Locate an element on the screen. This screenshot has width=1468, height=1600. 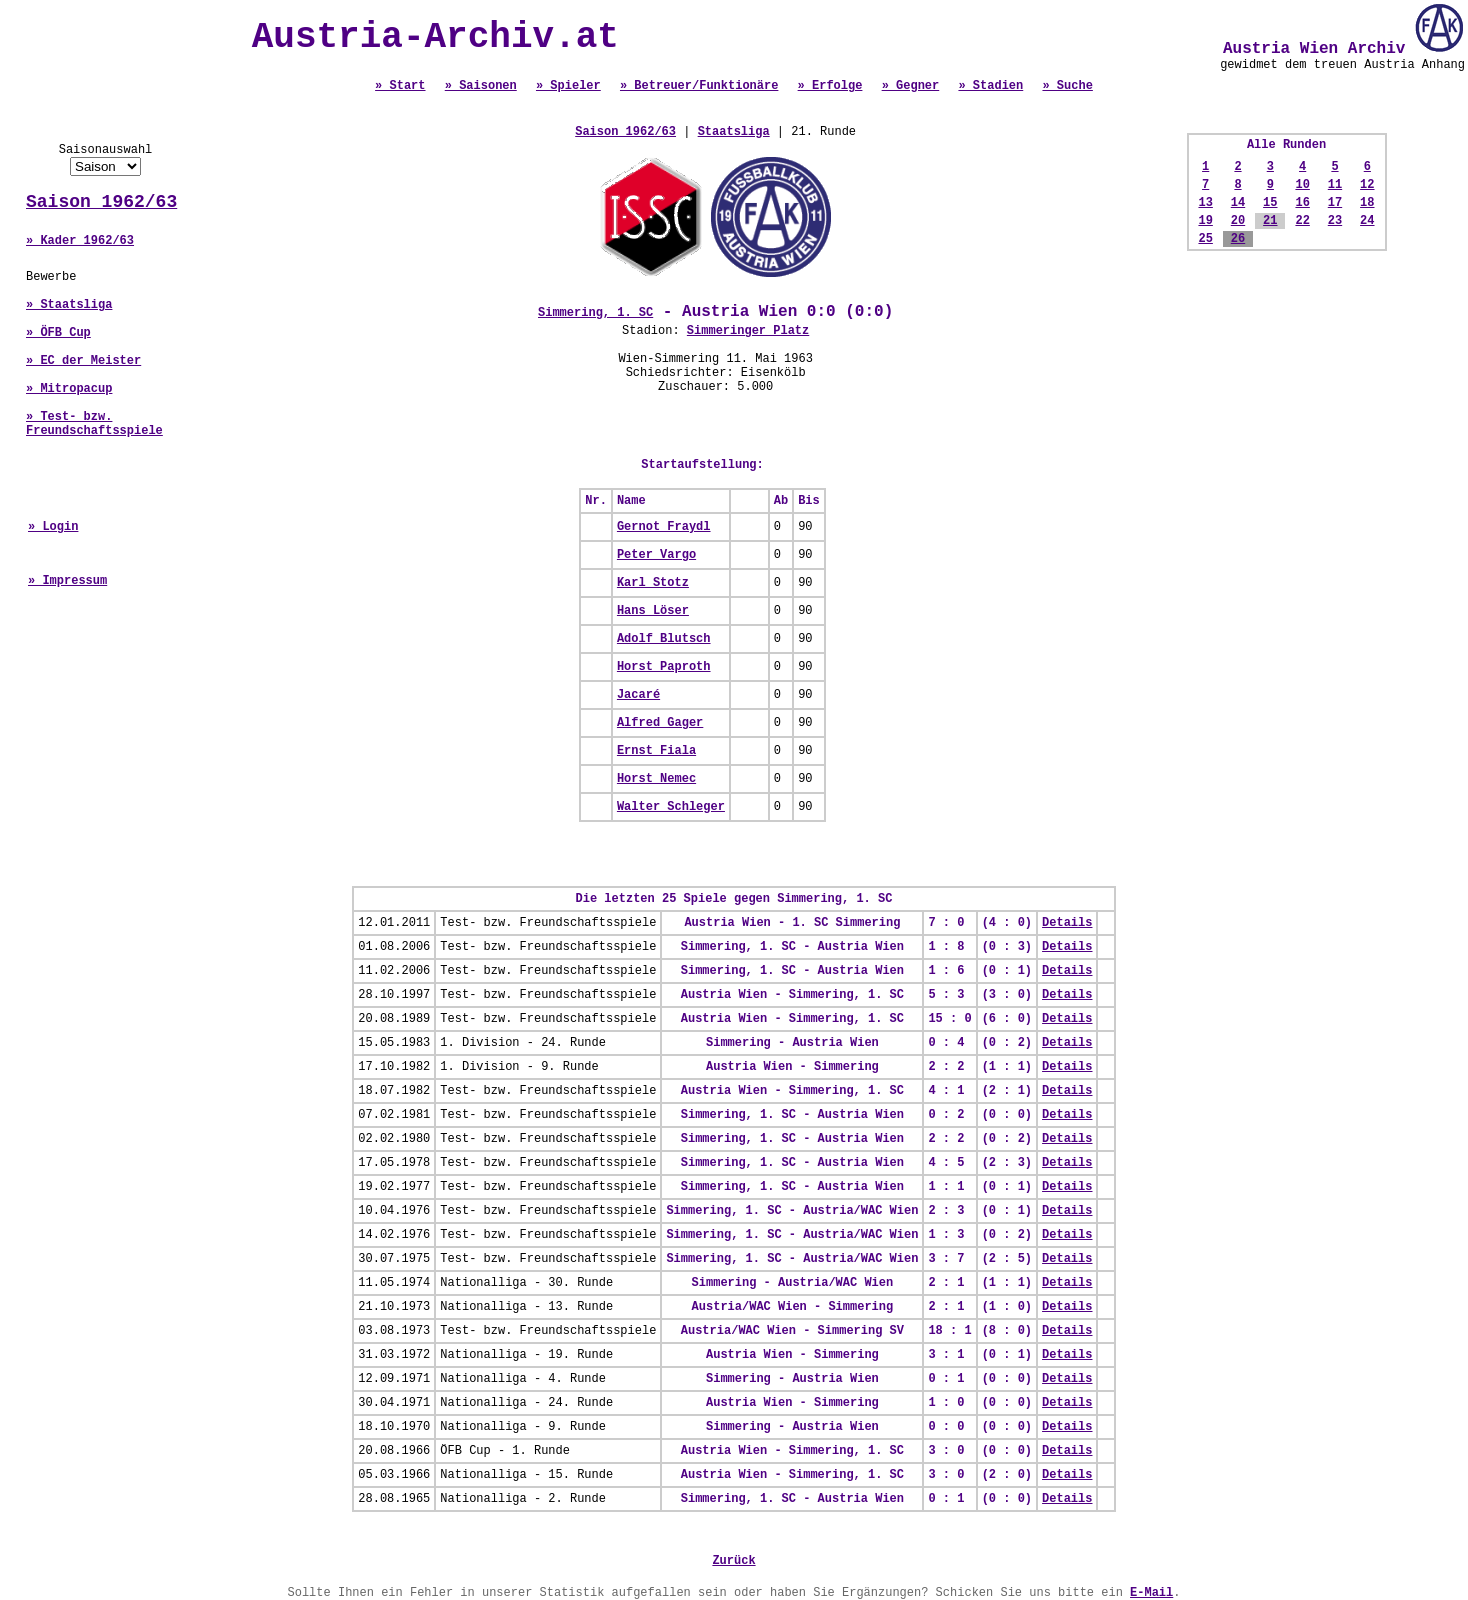
Horst Nemec is located at coordinates (656, 779).